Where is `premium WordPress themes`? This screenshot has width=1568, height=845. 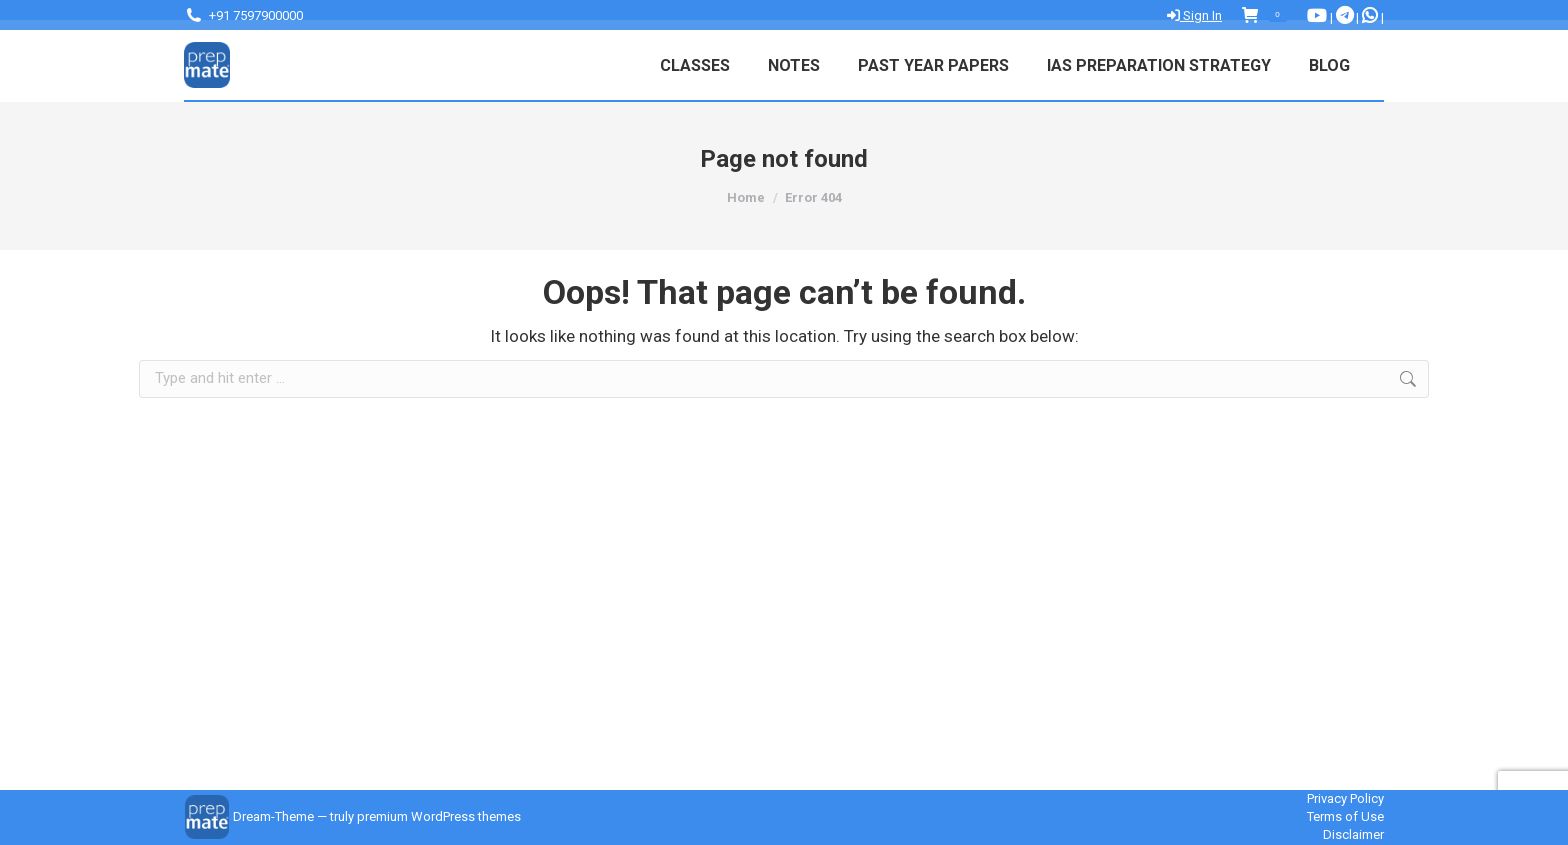 premium WordPress themes is located at coordinates (439, 816).